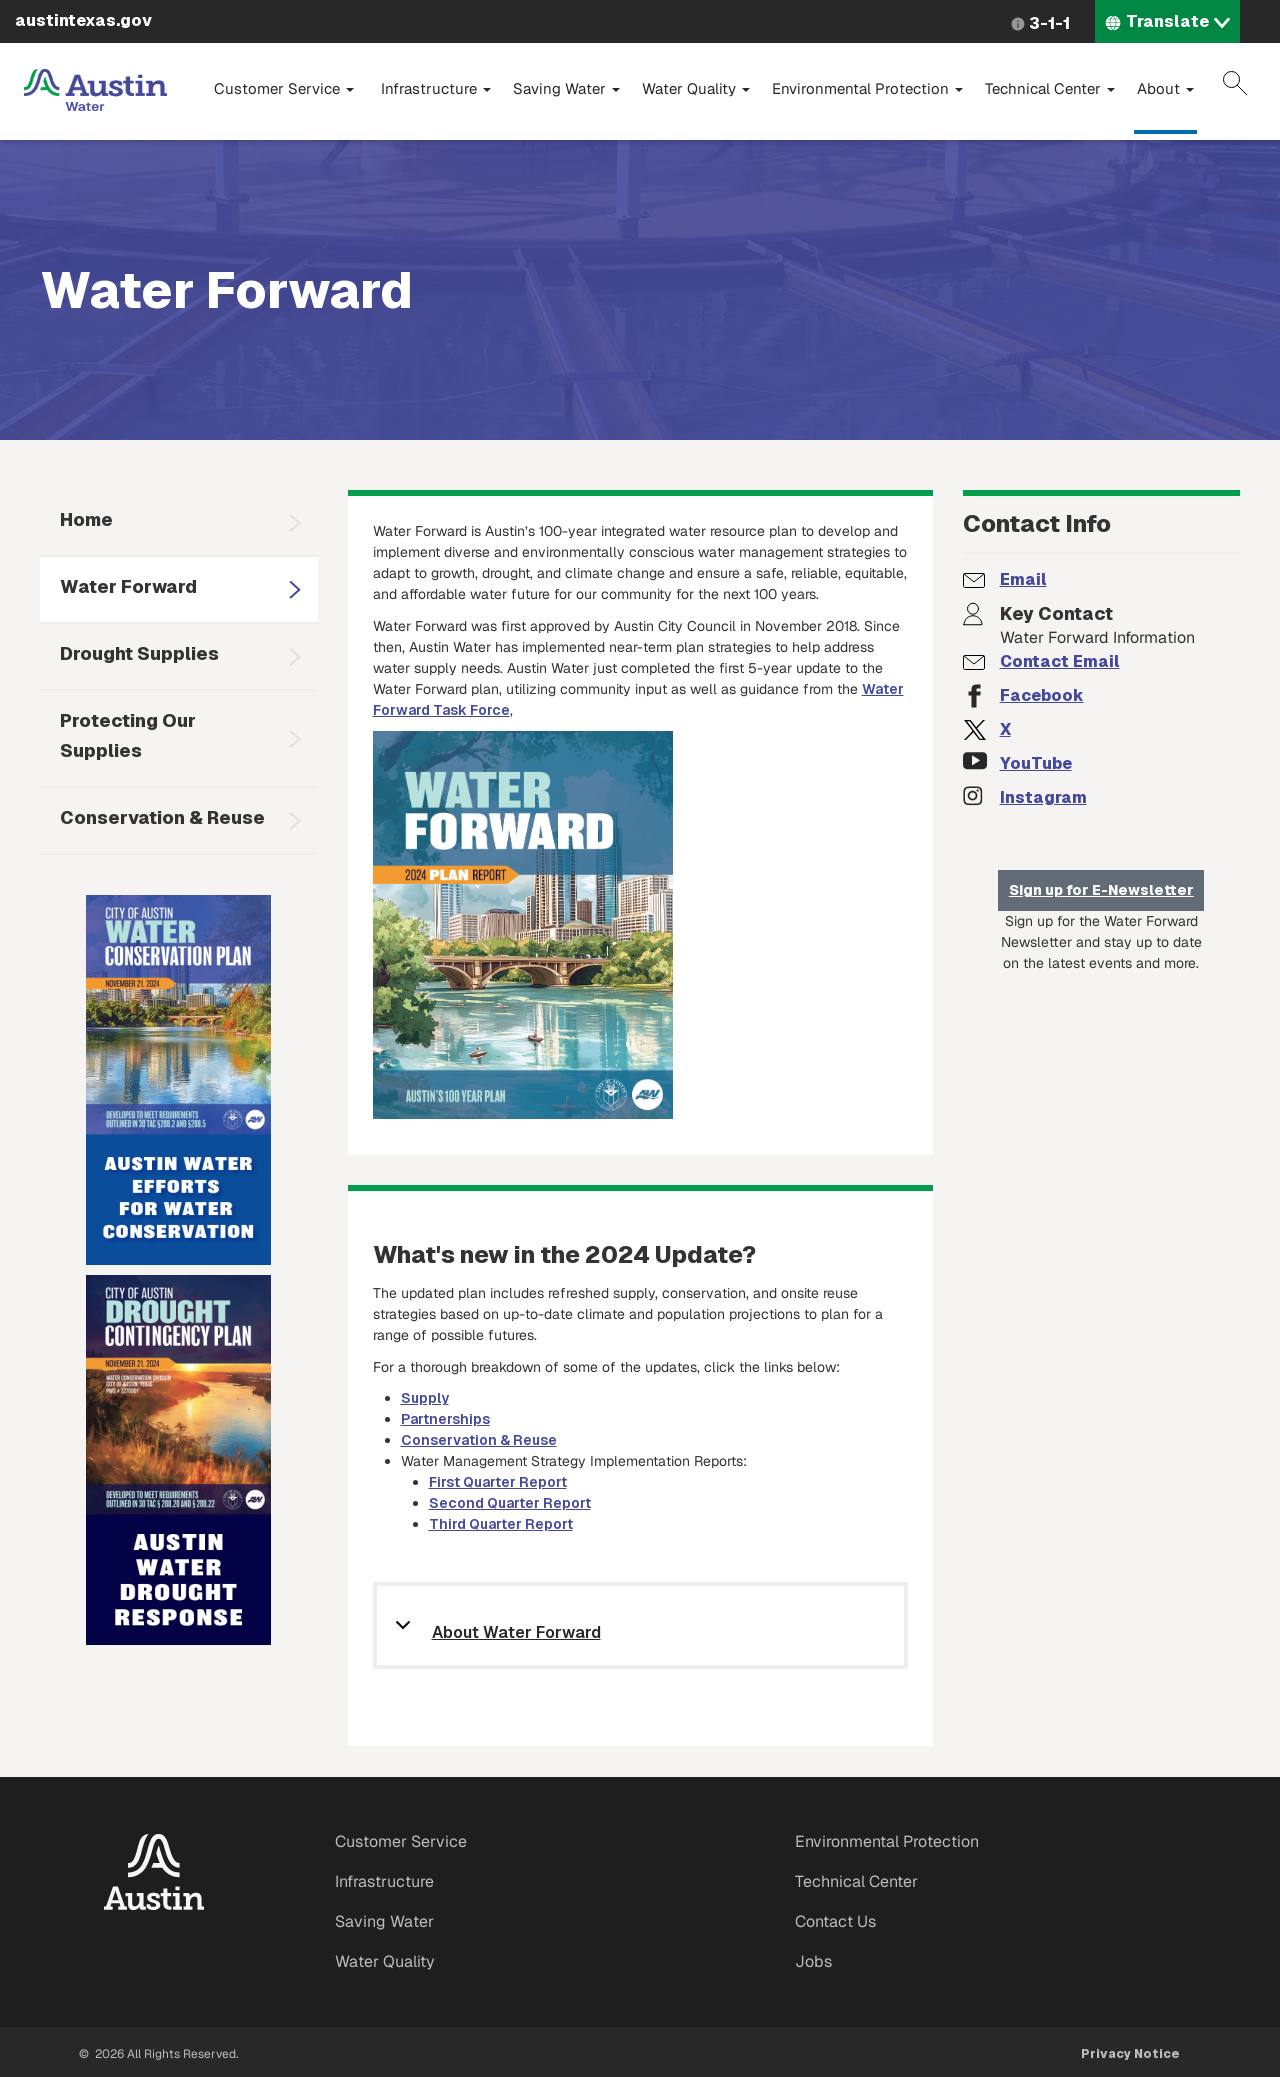 This screenshot has height=2077, width=1280. I want to click on Technical Center, so click(1050, 88).